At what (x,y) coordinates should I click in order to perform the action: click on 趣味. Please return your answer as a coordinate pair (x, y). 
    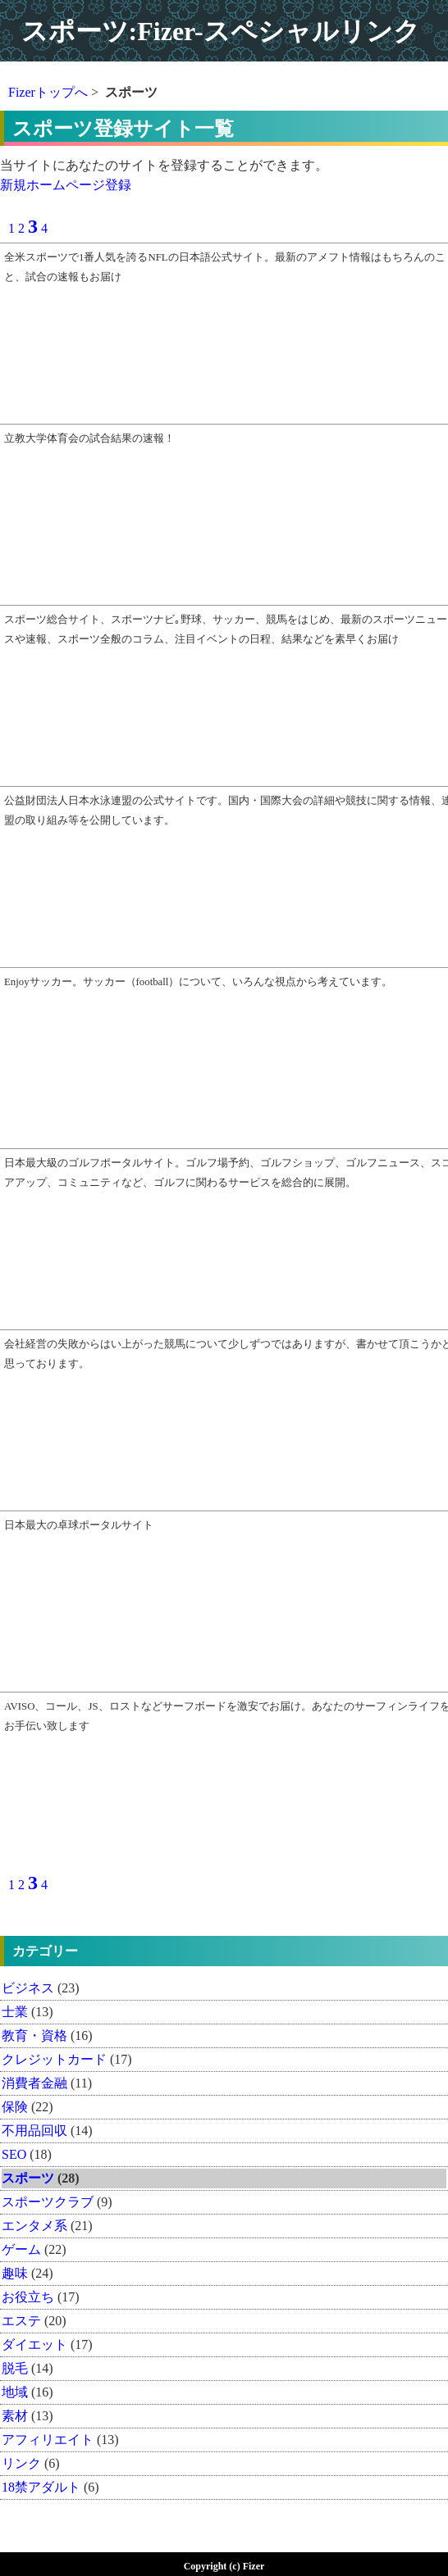
    Looking at the image, I should click on (15, 2273).